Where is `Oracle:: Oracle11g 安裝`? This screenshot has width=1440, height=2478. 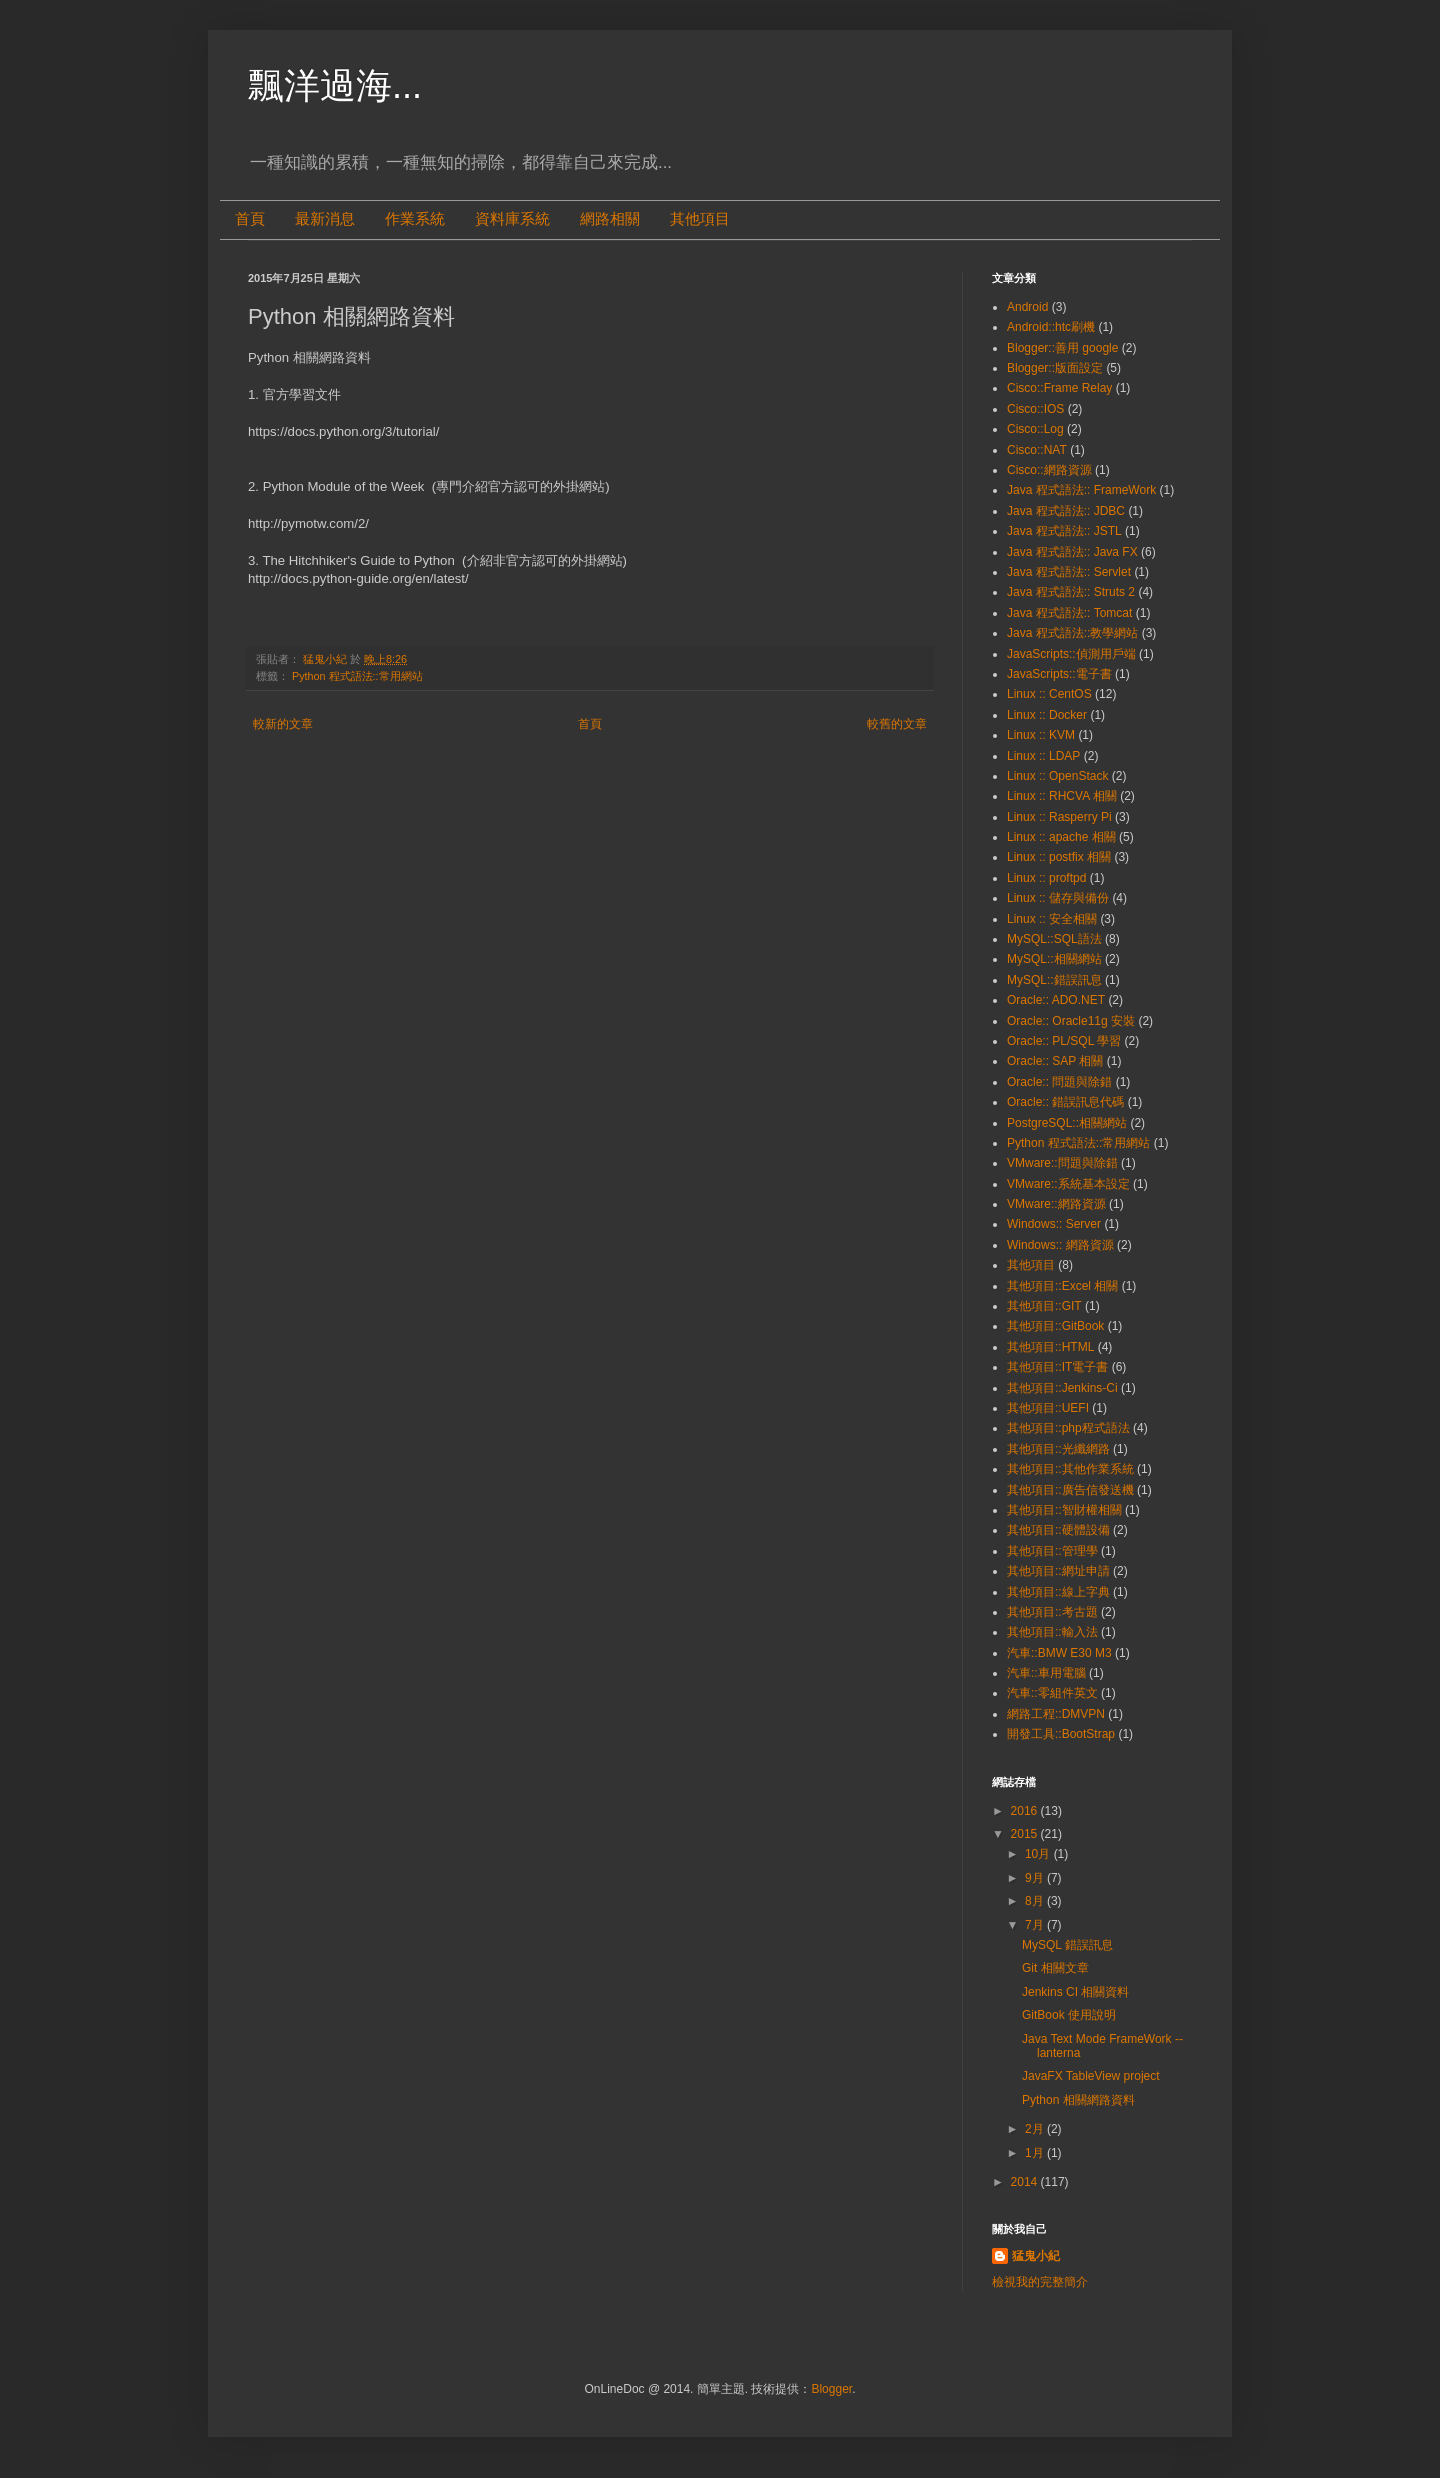 Oracle:: Oracle11g 安裝 is located at coordinates (1071, 1021).